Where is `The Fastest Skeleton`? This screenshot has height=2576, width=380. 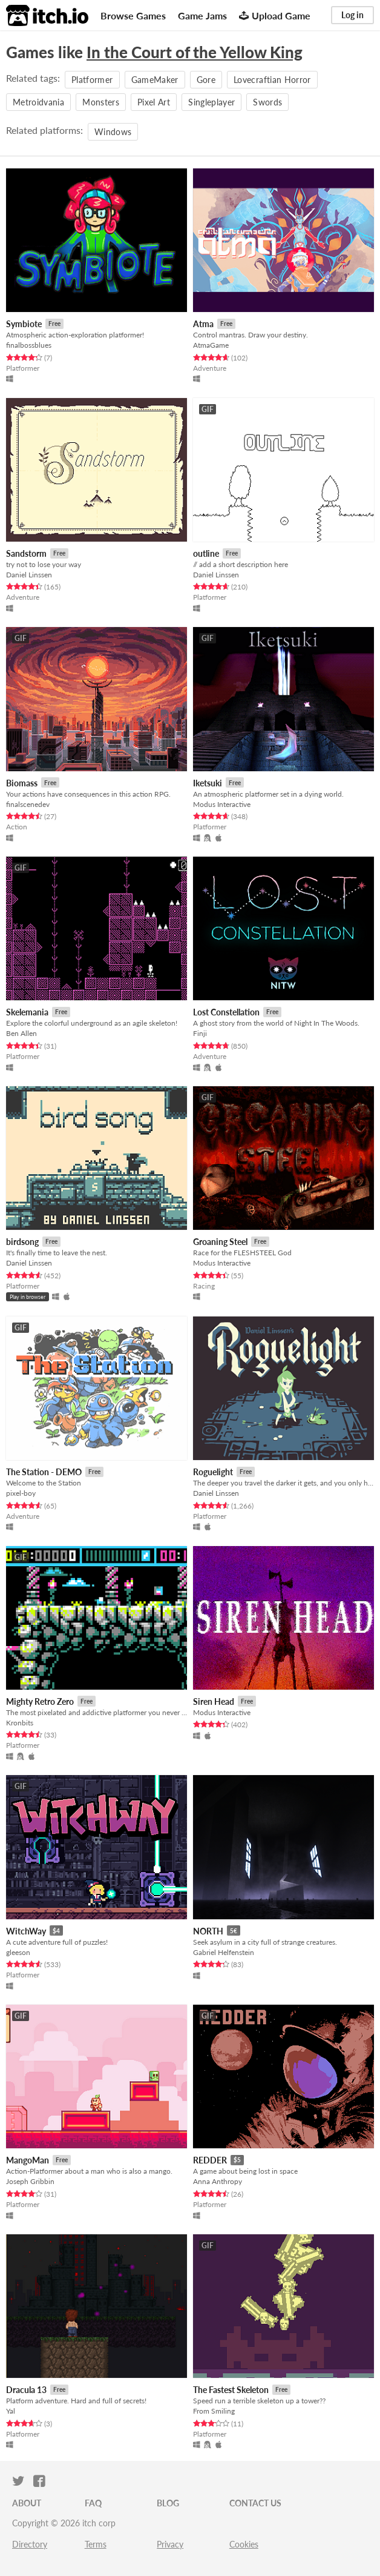
The Fastest Skeleton is located at coordinates (231, 2390).